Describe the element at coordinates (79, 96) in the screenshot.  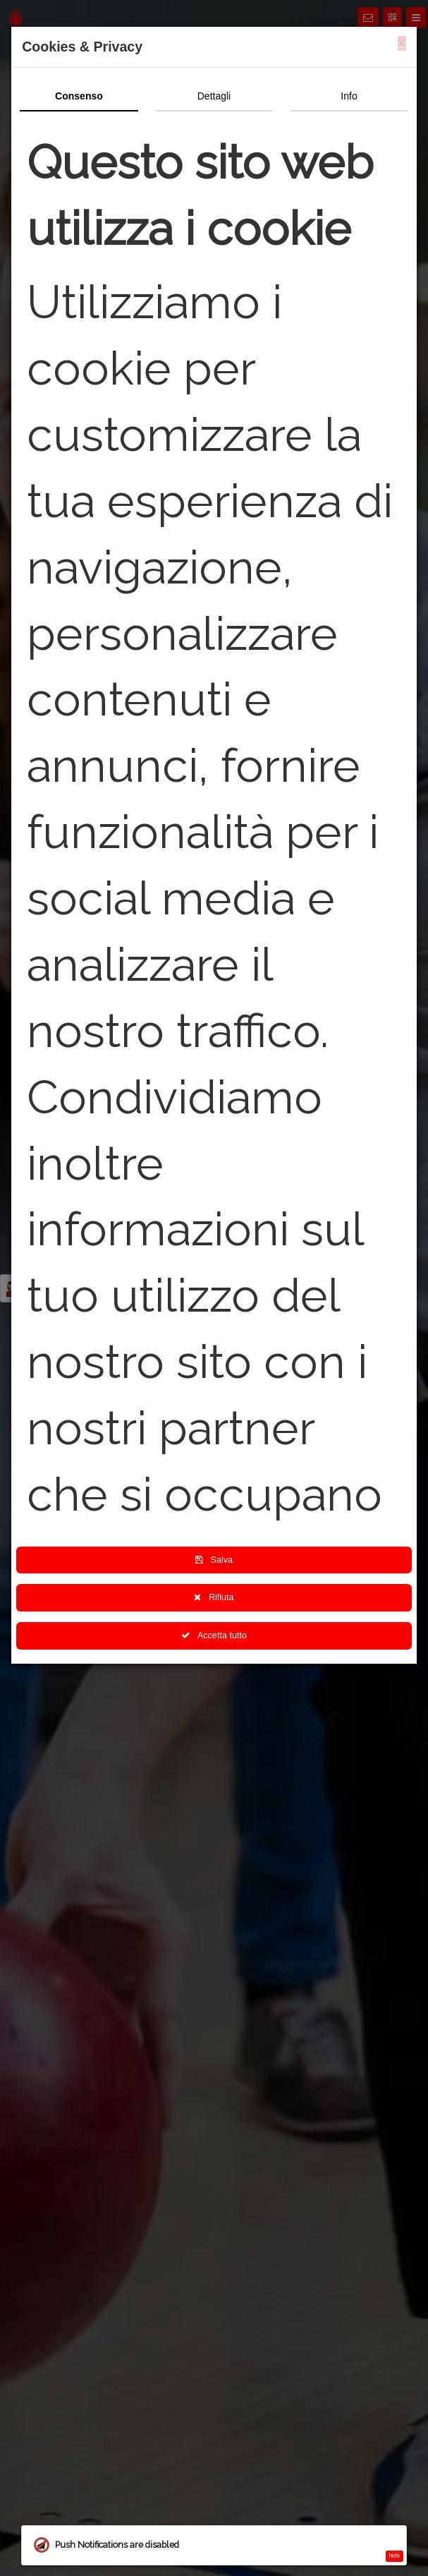
I see `Consenso` at that location.